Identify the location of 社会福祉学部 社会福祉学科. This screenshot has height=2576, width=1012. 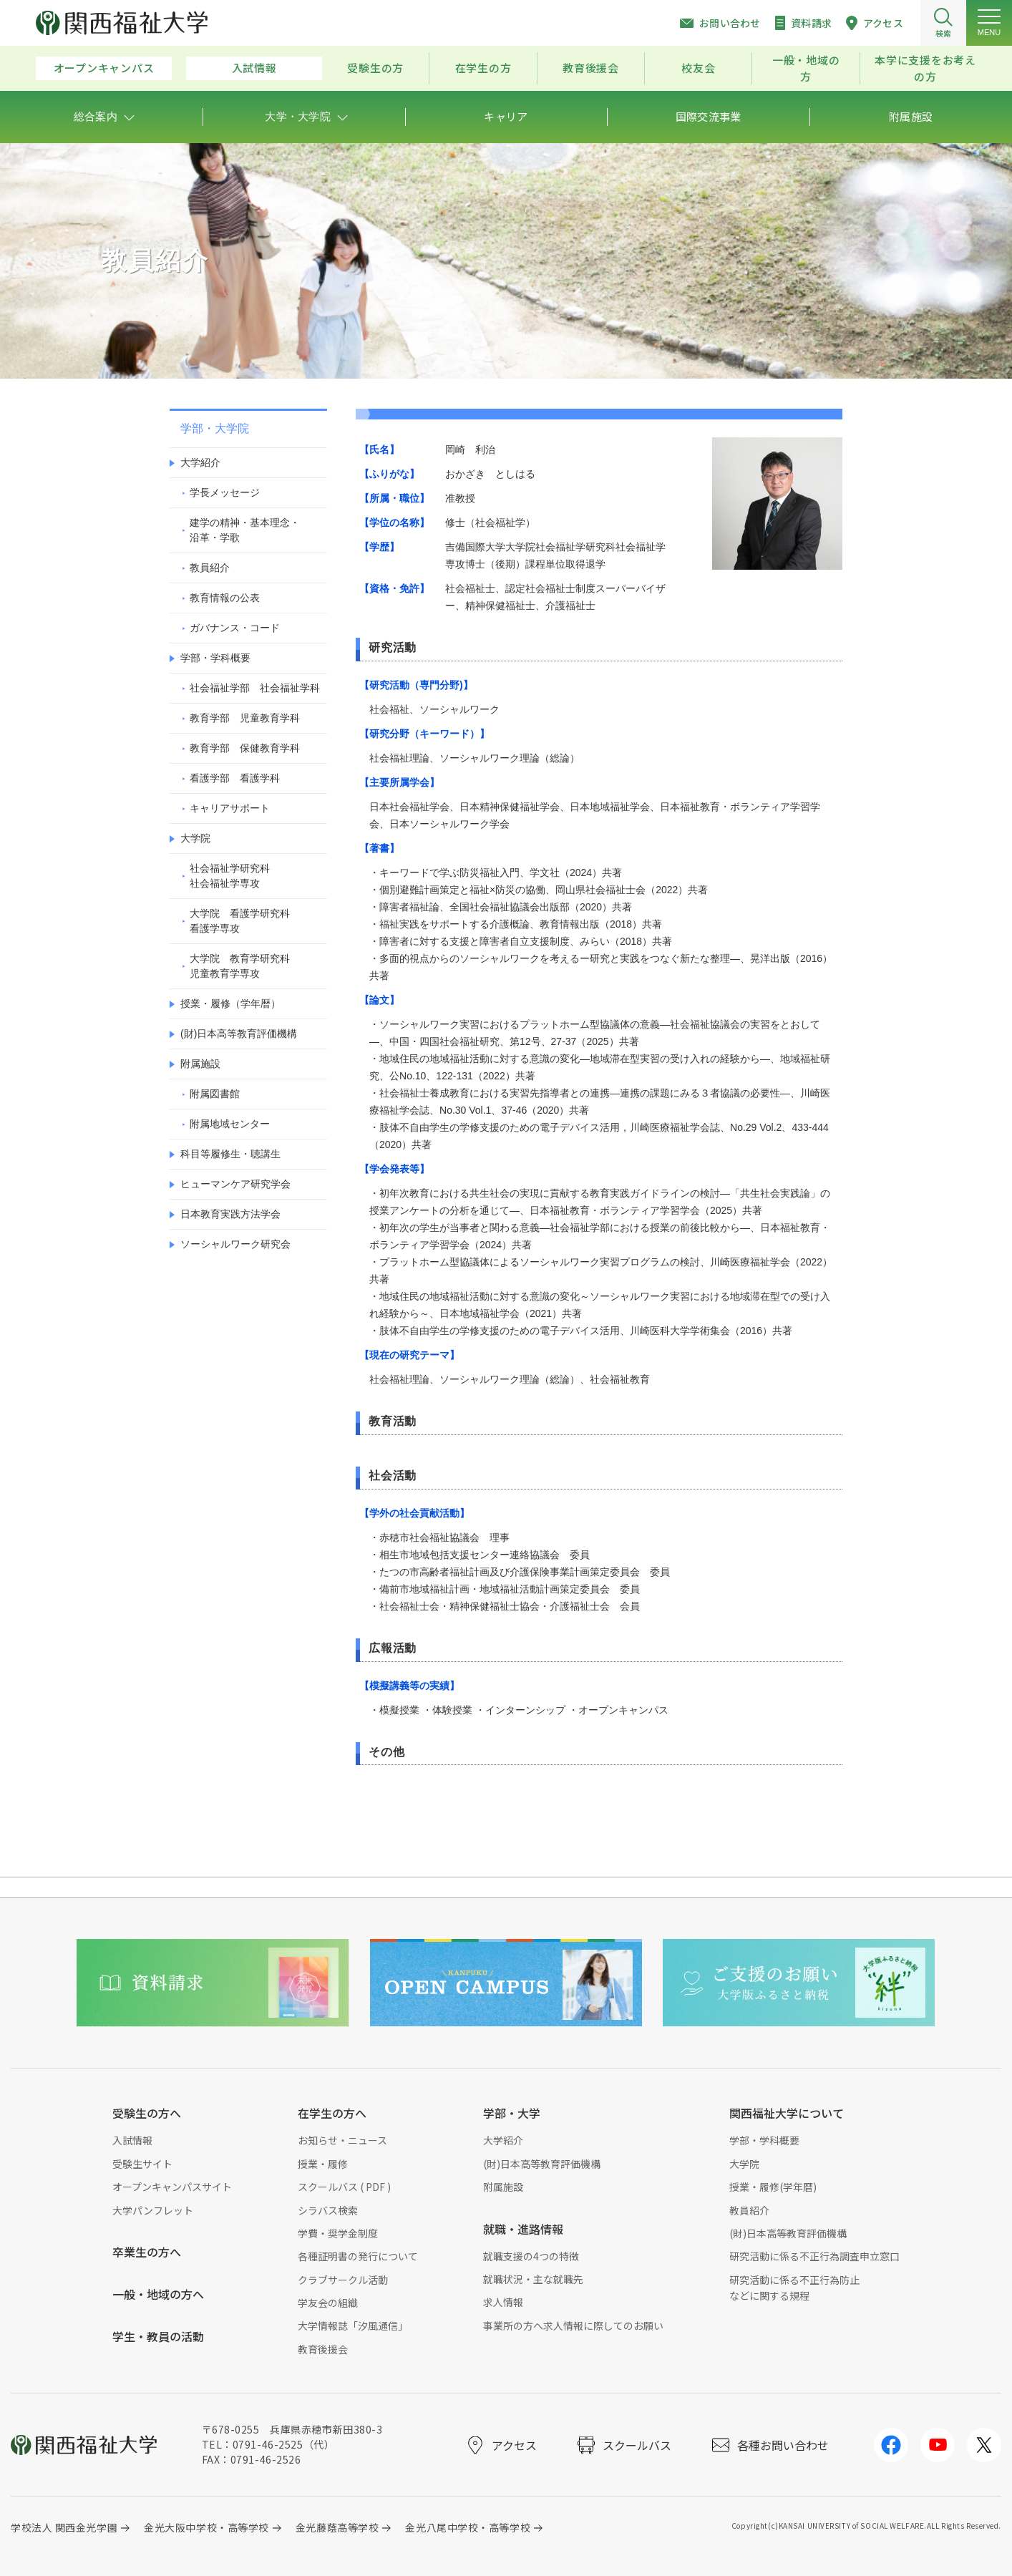
(255, 688).